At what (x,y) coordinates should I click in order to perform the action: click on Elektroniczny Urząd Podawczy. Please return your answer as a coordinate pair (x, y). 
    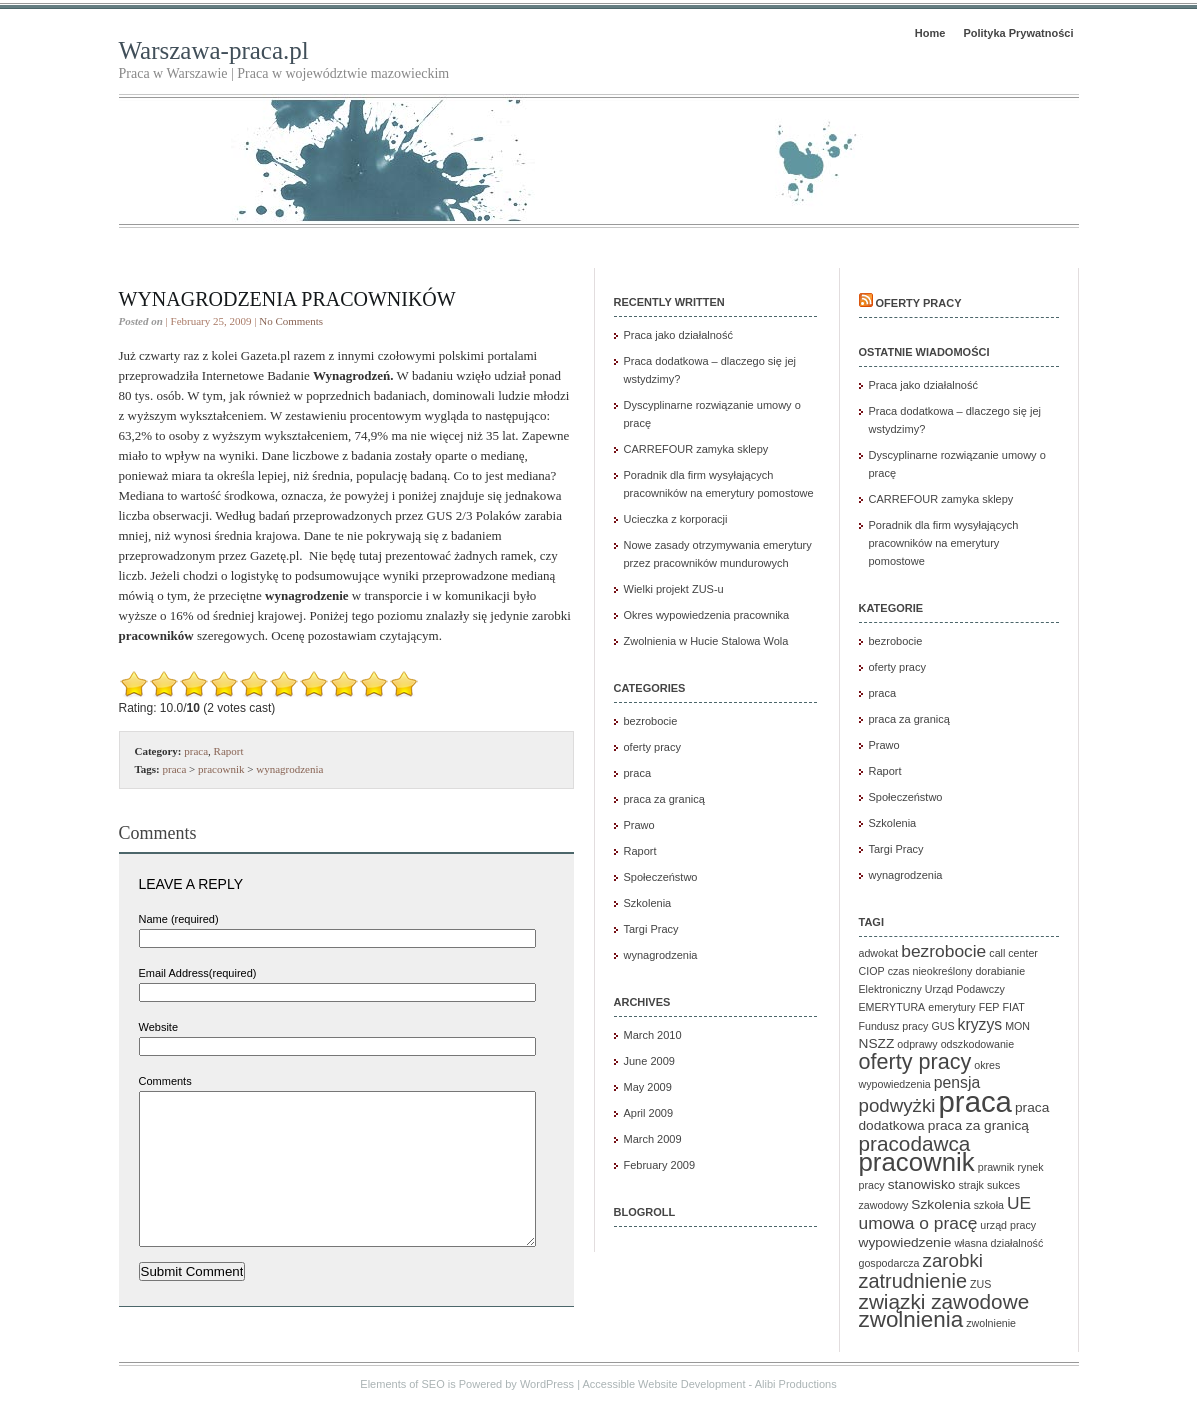
    Looking at the image, I should click on (932, 989).